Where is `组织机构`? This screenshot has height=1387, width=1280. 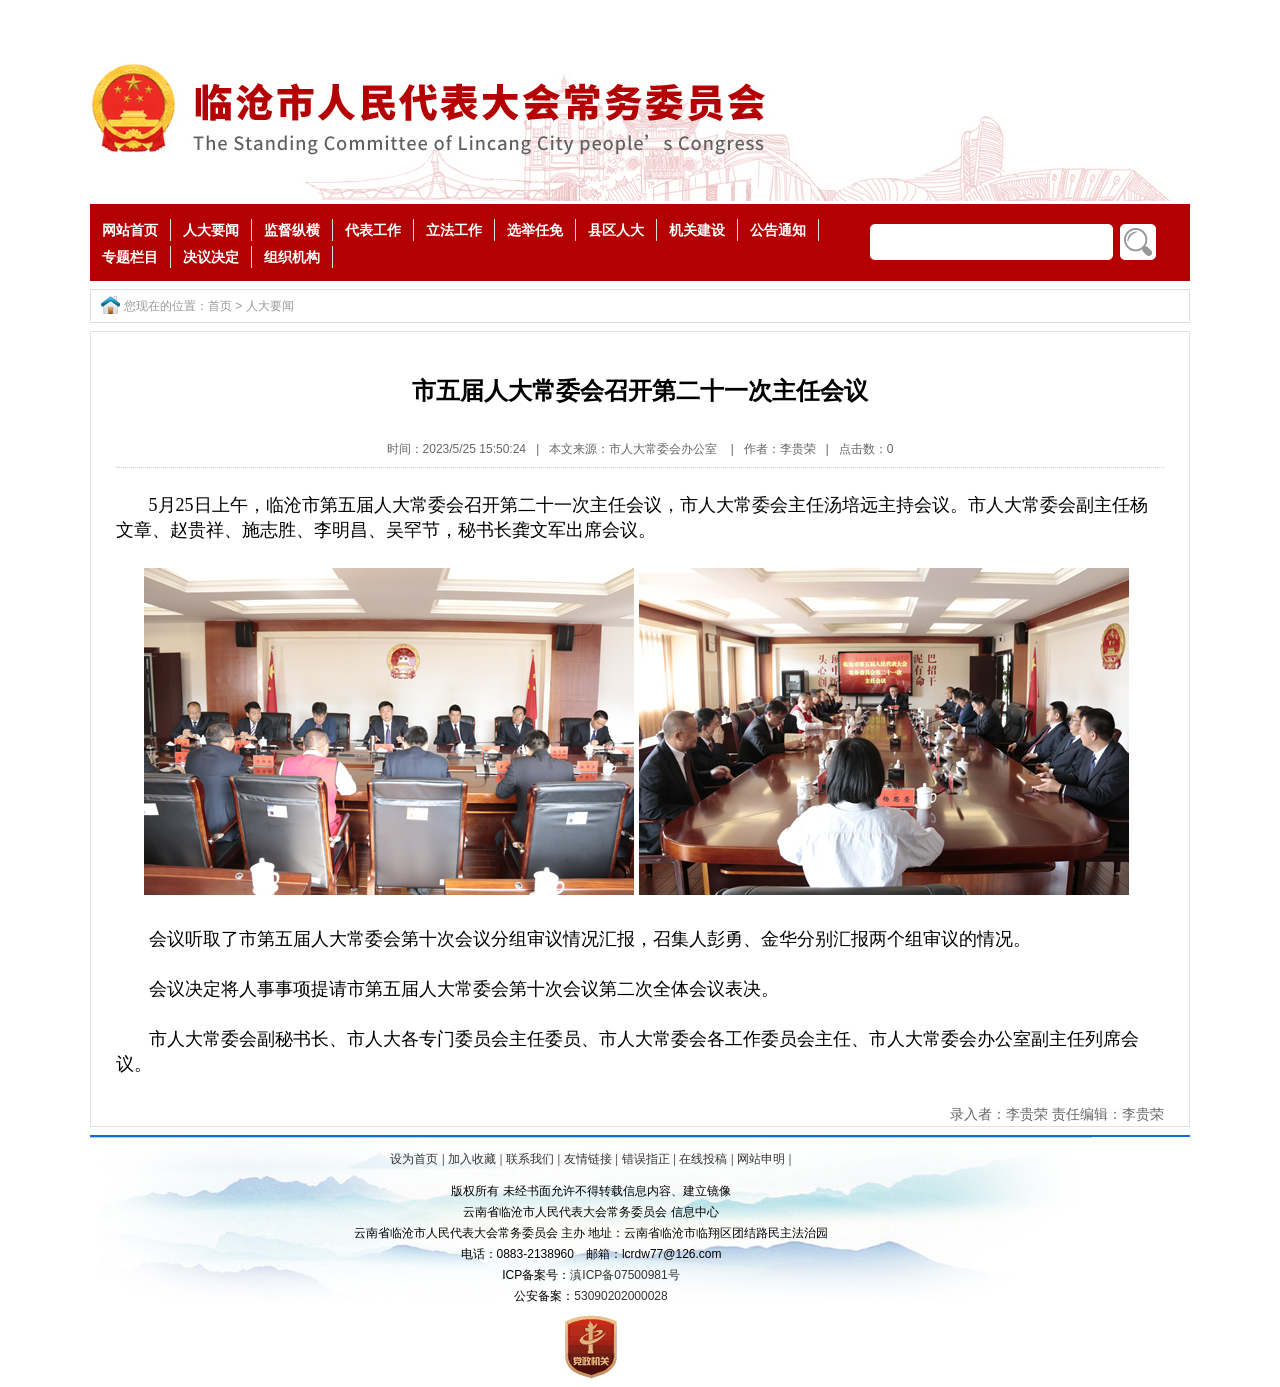
组织机构 is located at coordinates (292, 257).